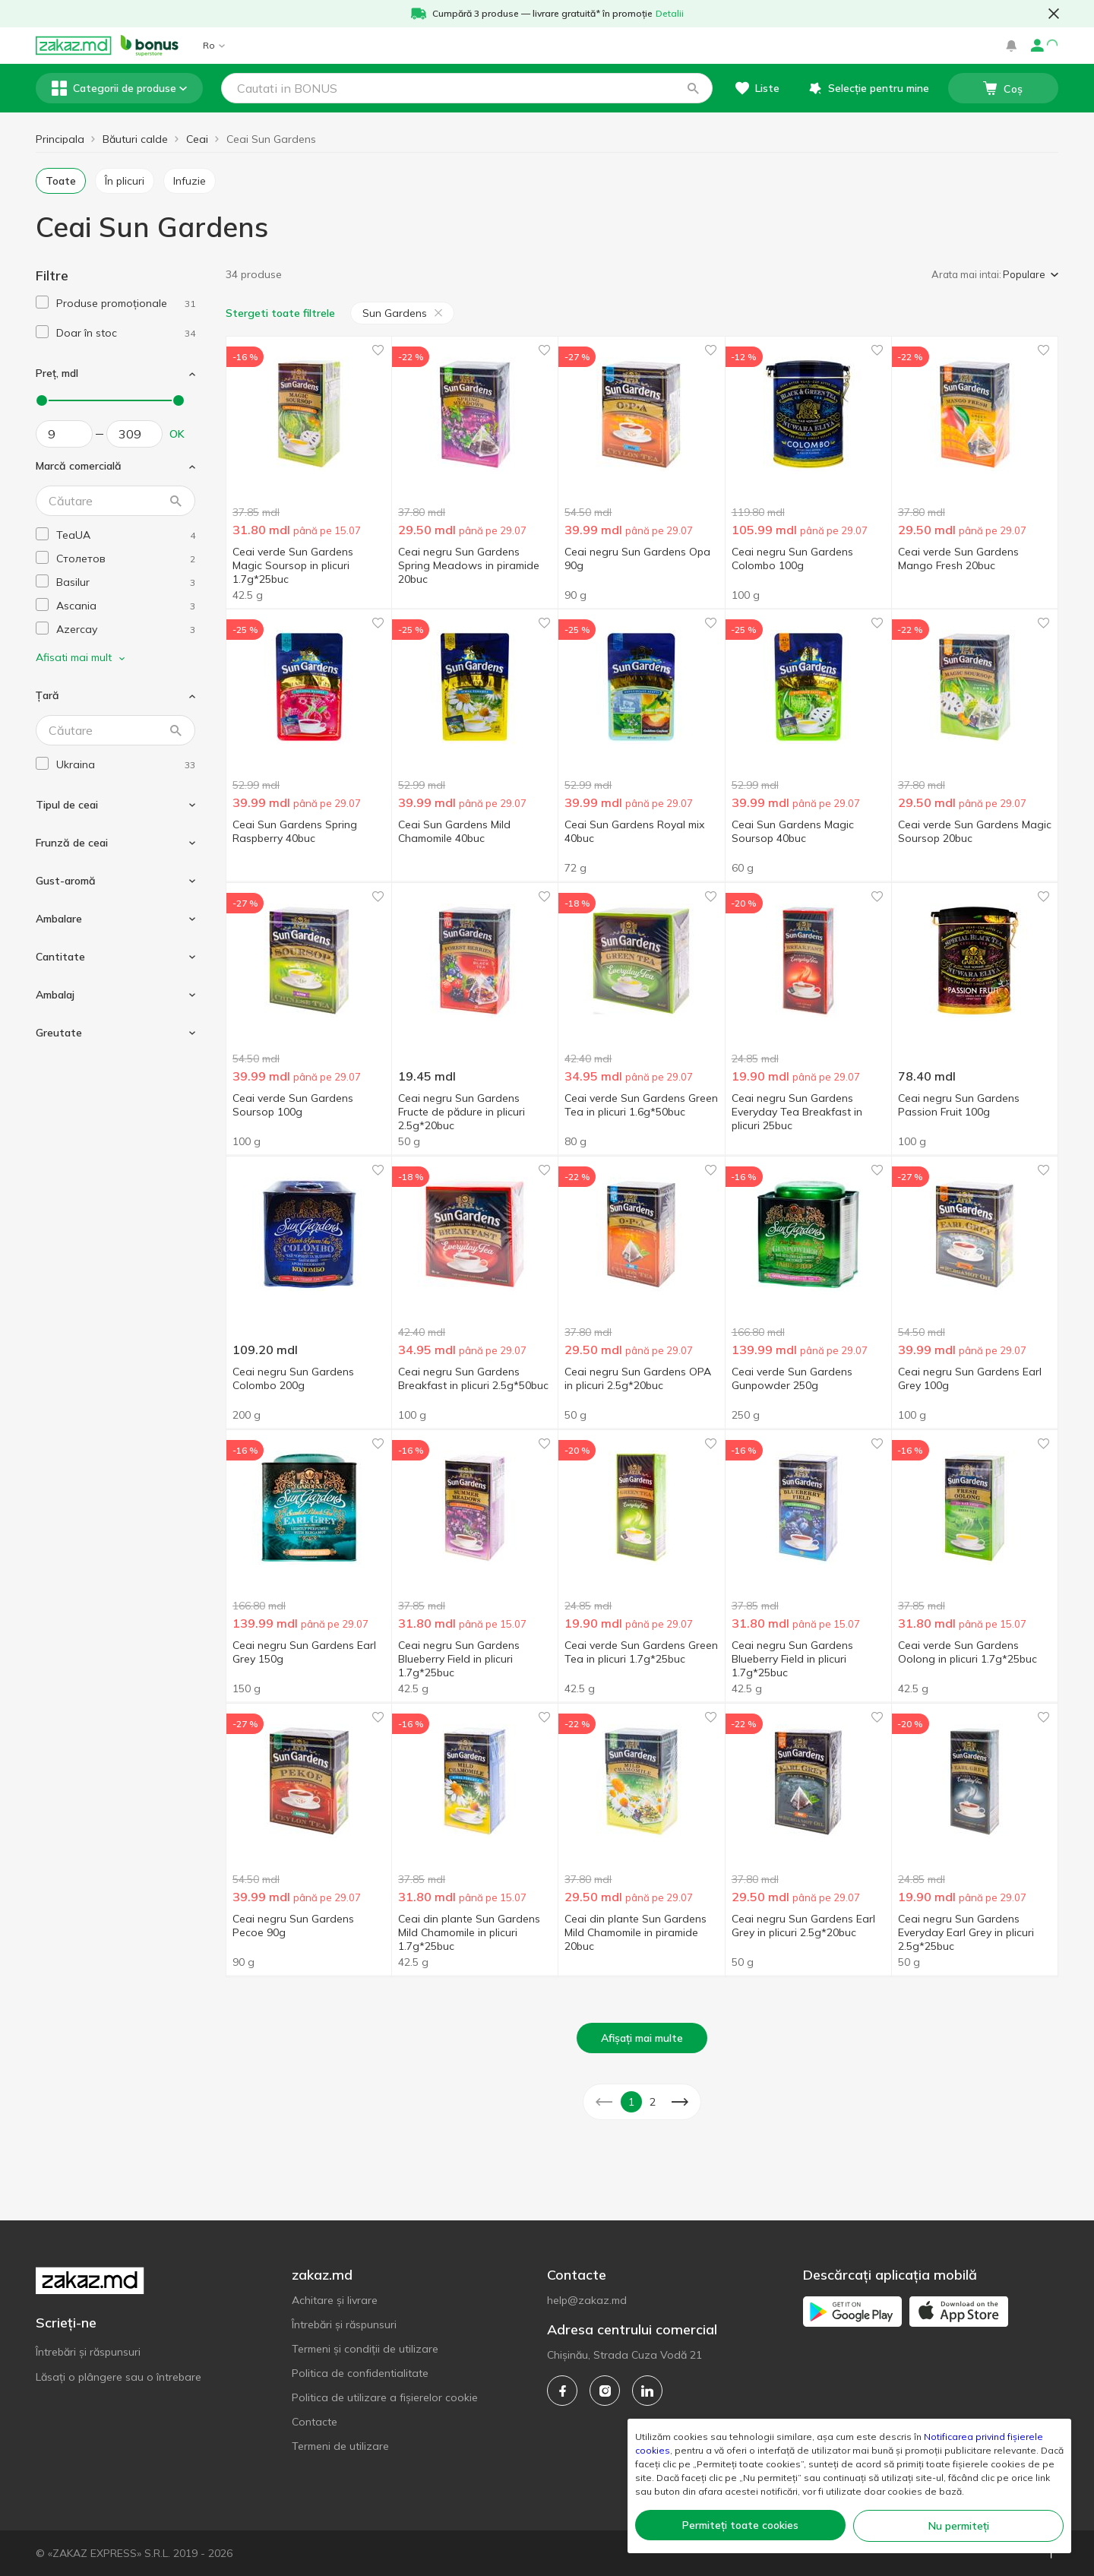 Image resolution: width=1094 pixels, height=2576 pixels. Describe the element at coordinates (692, 88) in the screenshot. I see `[button]` at that location.